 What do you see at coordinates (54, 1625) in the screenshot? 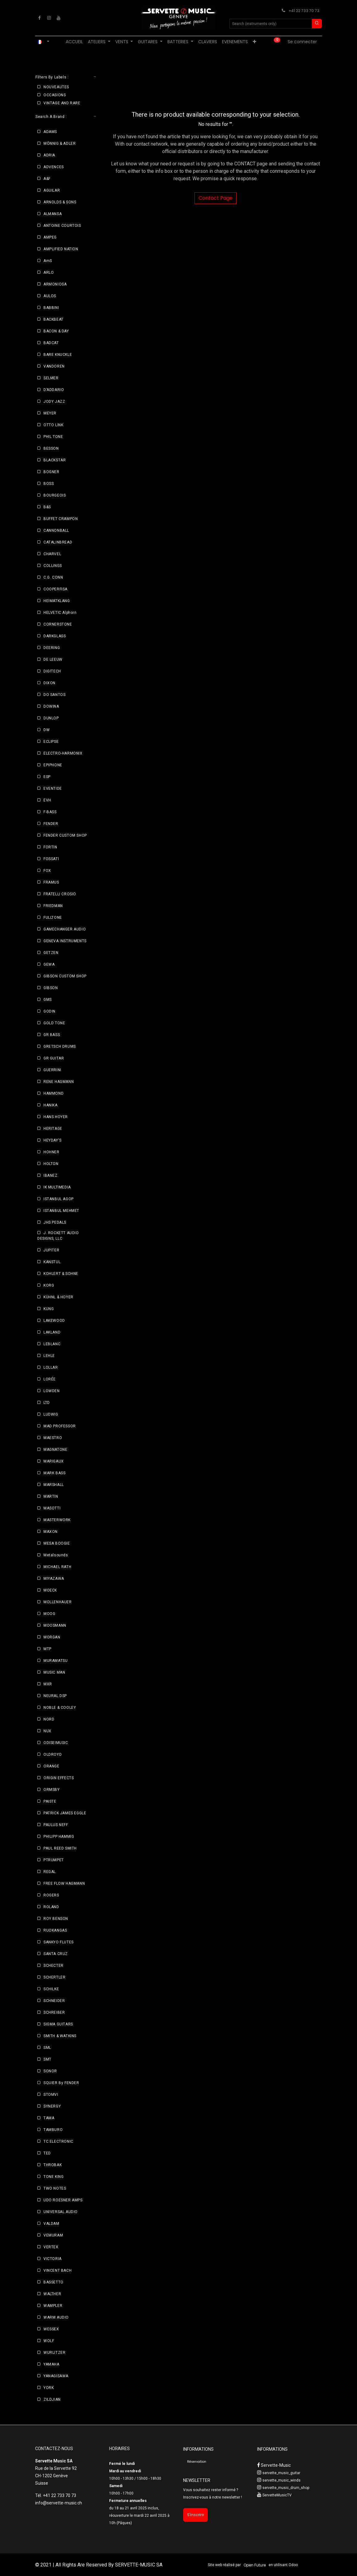
I see `MOOSMANN` at bounding box center [54, 1625].